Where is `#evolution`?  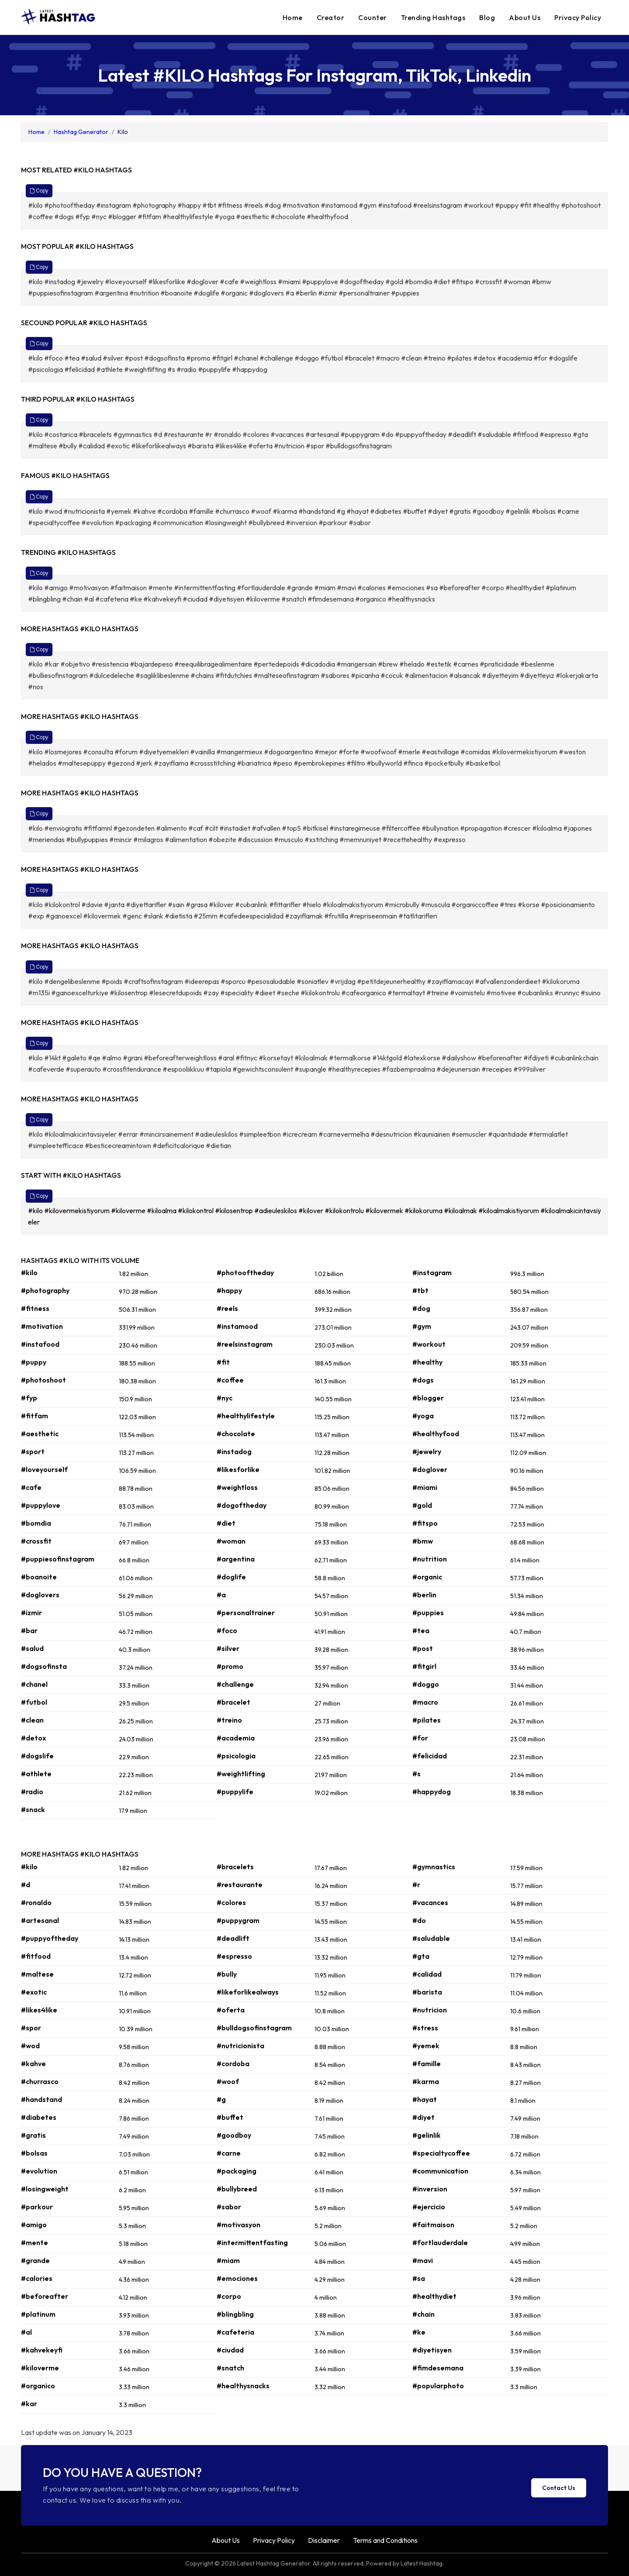
#evolution is located at coordinates (39, 2171).